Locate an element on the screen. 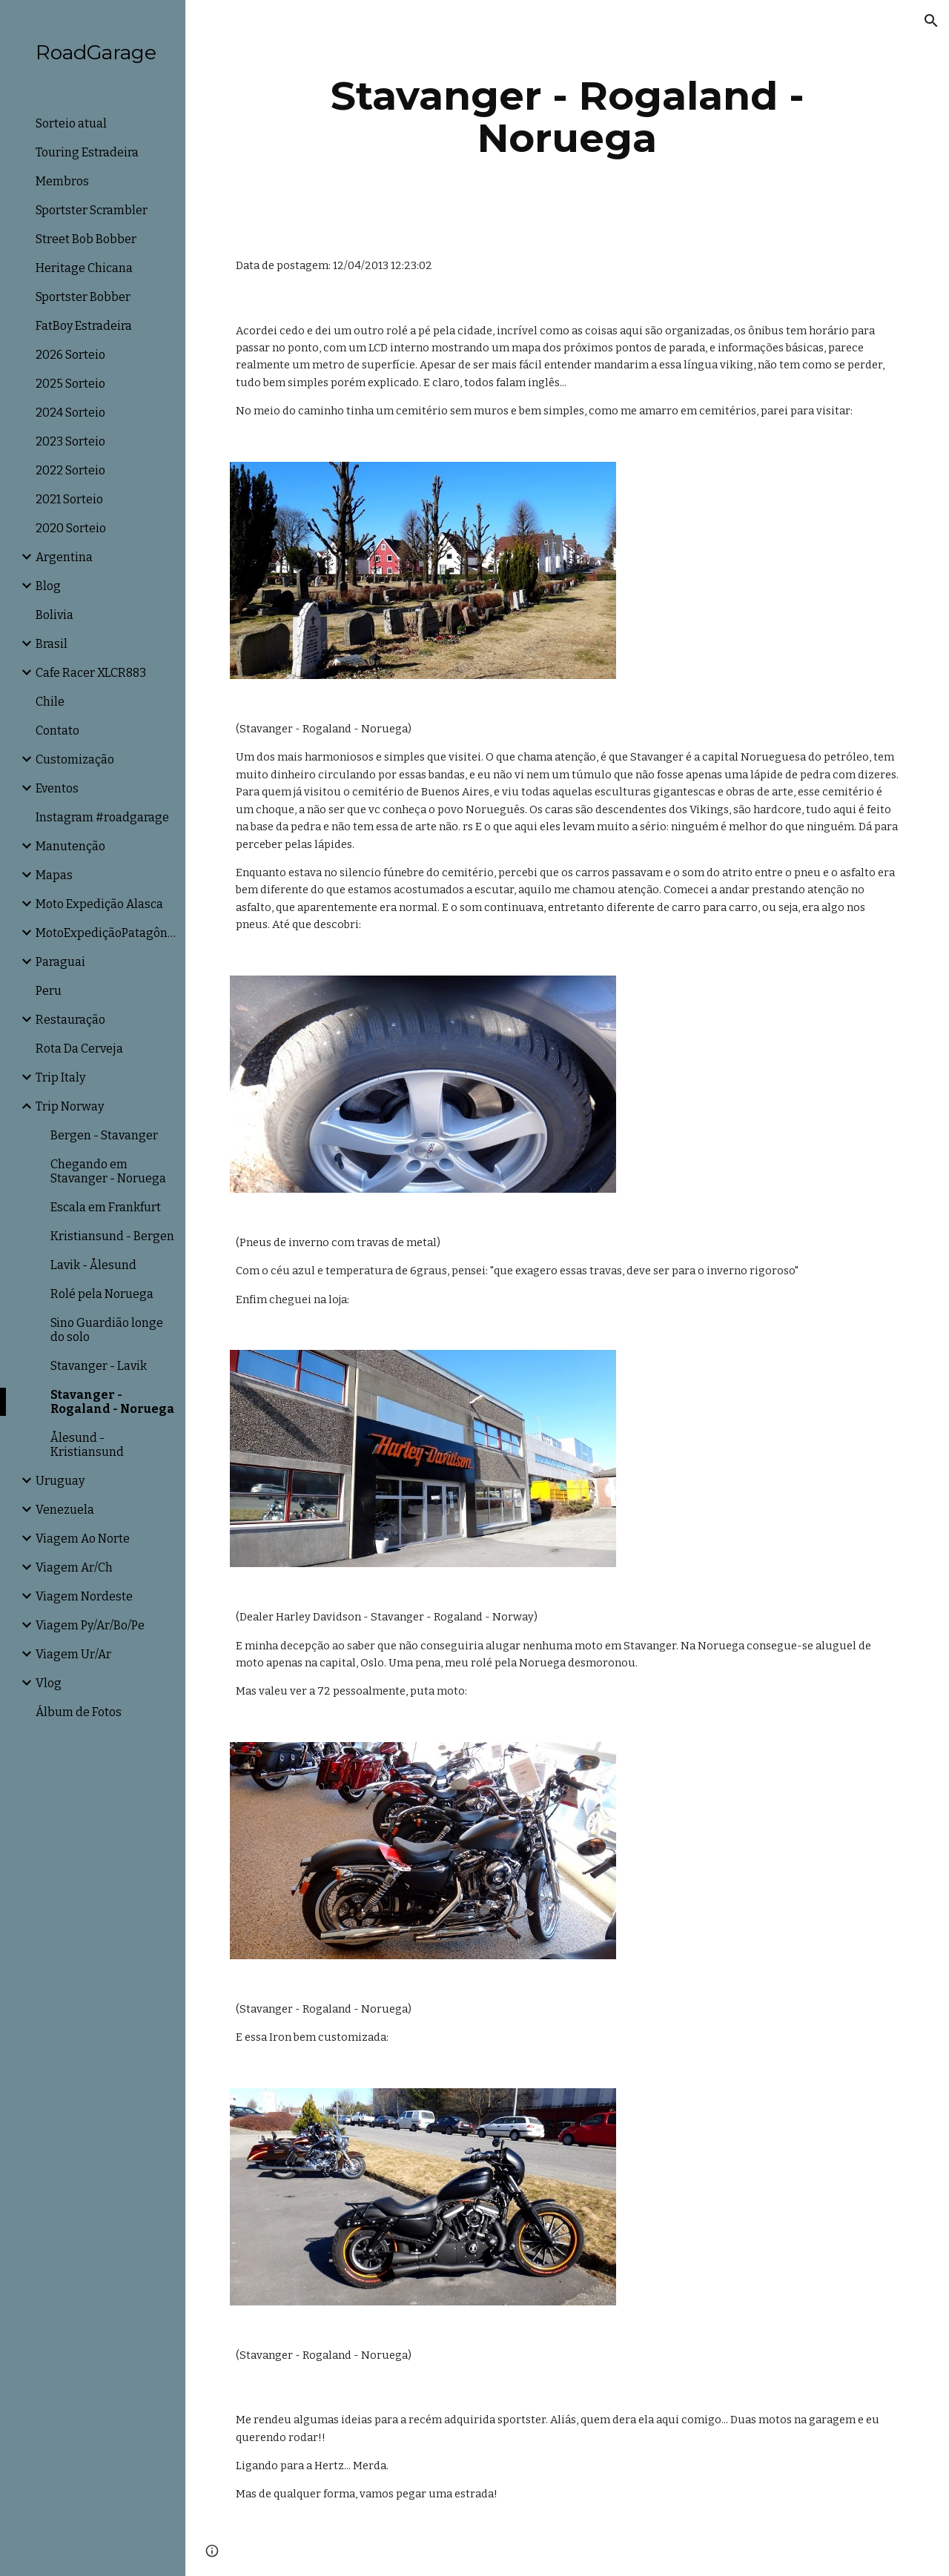 Image resolution: width=949 pixels, height=2576 pixels. Bolivia [link] is located at coordinates (54, 615).